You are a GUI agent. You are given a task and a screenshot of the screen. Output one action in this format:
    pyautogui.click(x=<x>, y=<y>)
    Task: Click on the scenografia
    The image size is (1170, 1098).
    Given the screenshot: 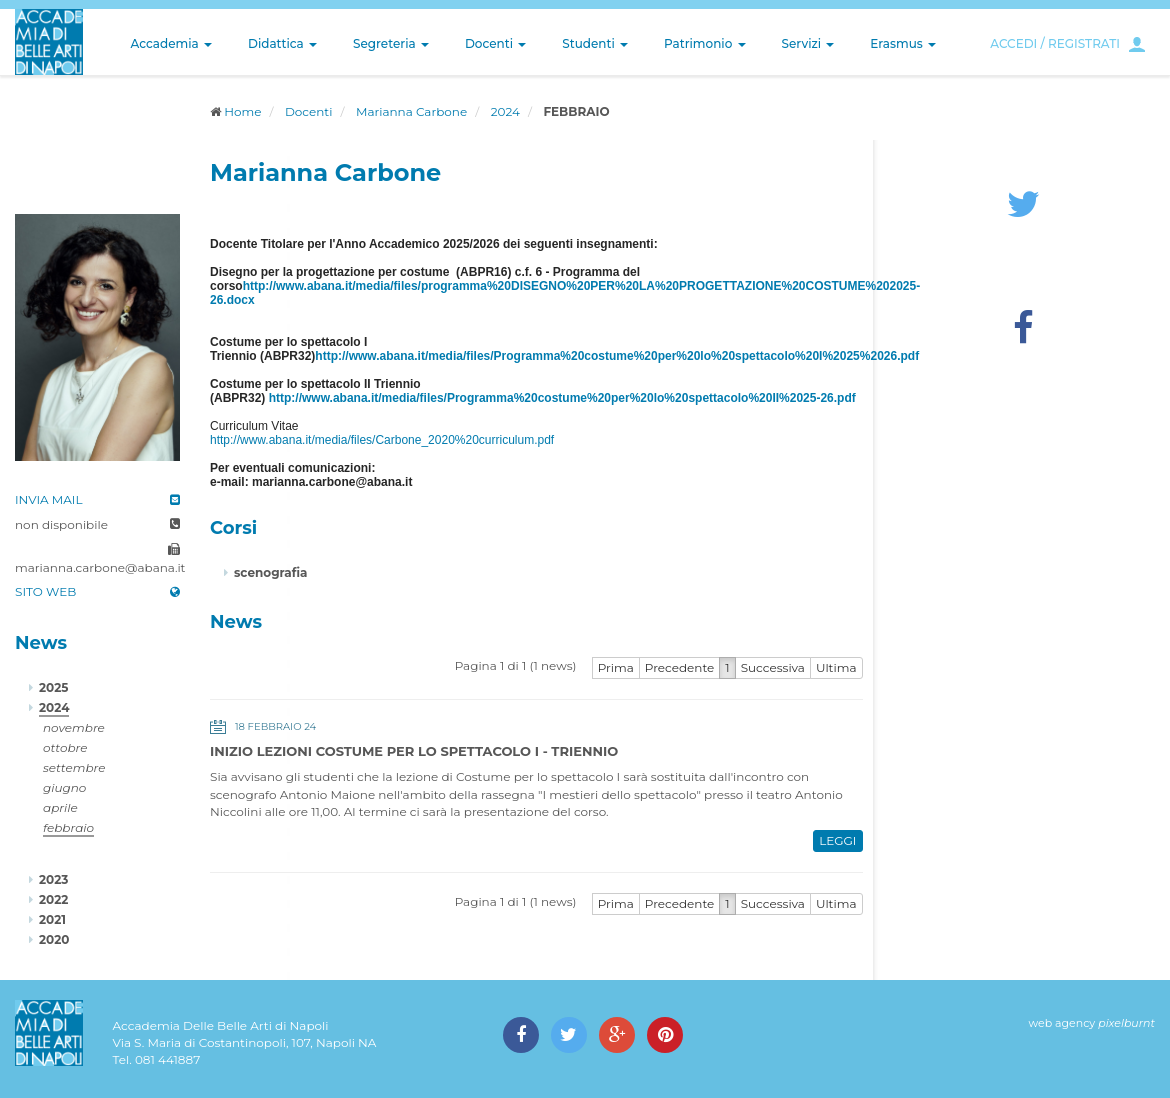 What is the action you would take?
    pyautogui.click(x=270, y=572)
    